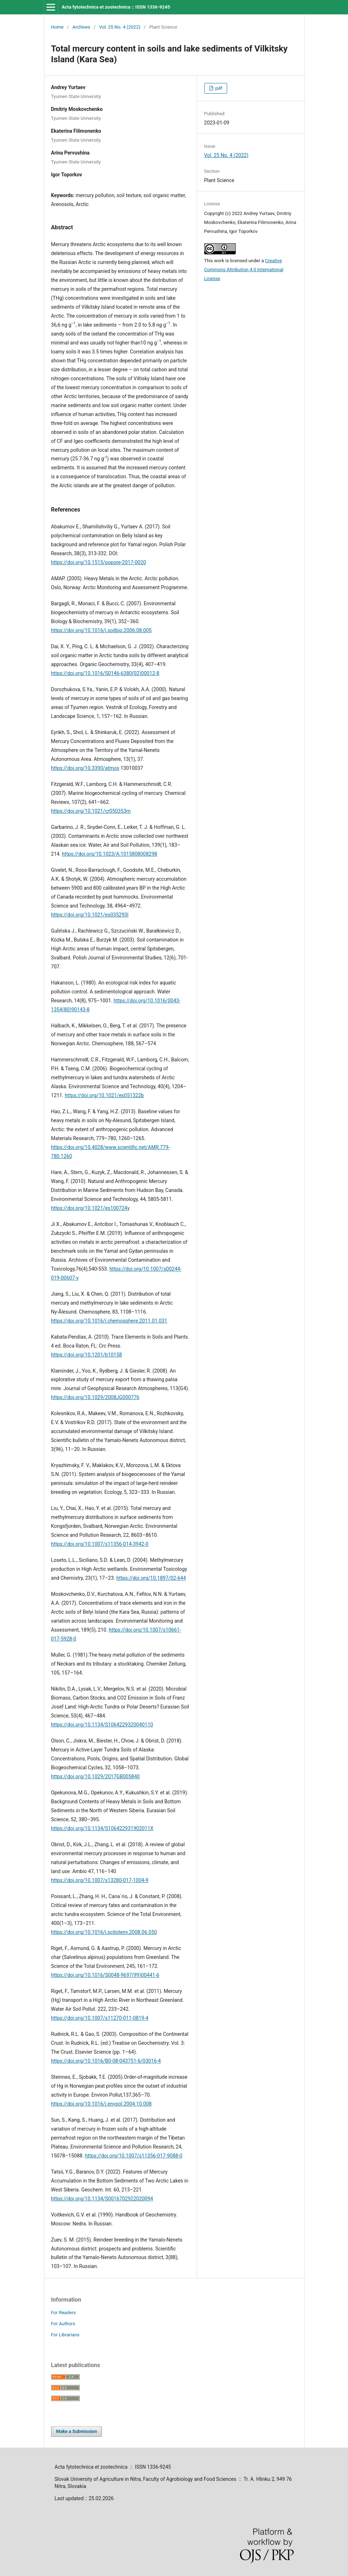 This screenshot has width=348, height=2576. Describe the element at coordinates (109, 854) in the screenshot. I see `https://doi.org/10.1023/A:1015808008298` at that location.